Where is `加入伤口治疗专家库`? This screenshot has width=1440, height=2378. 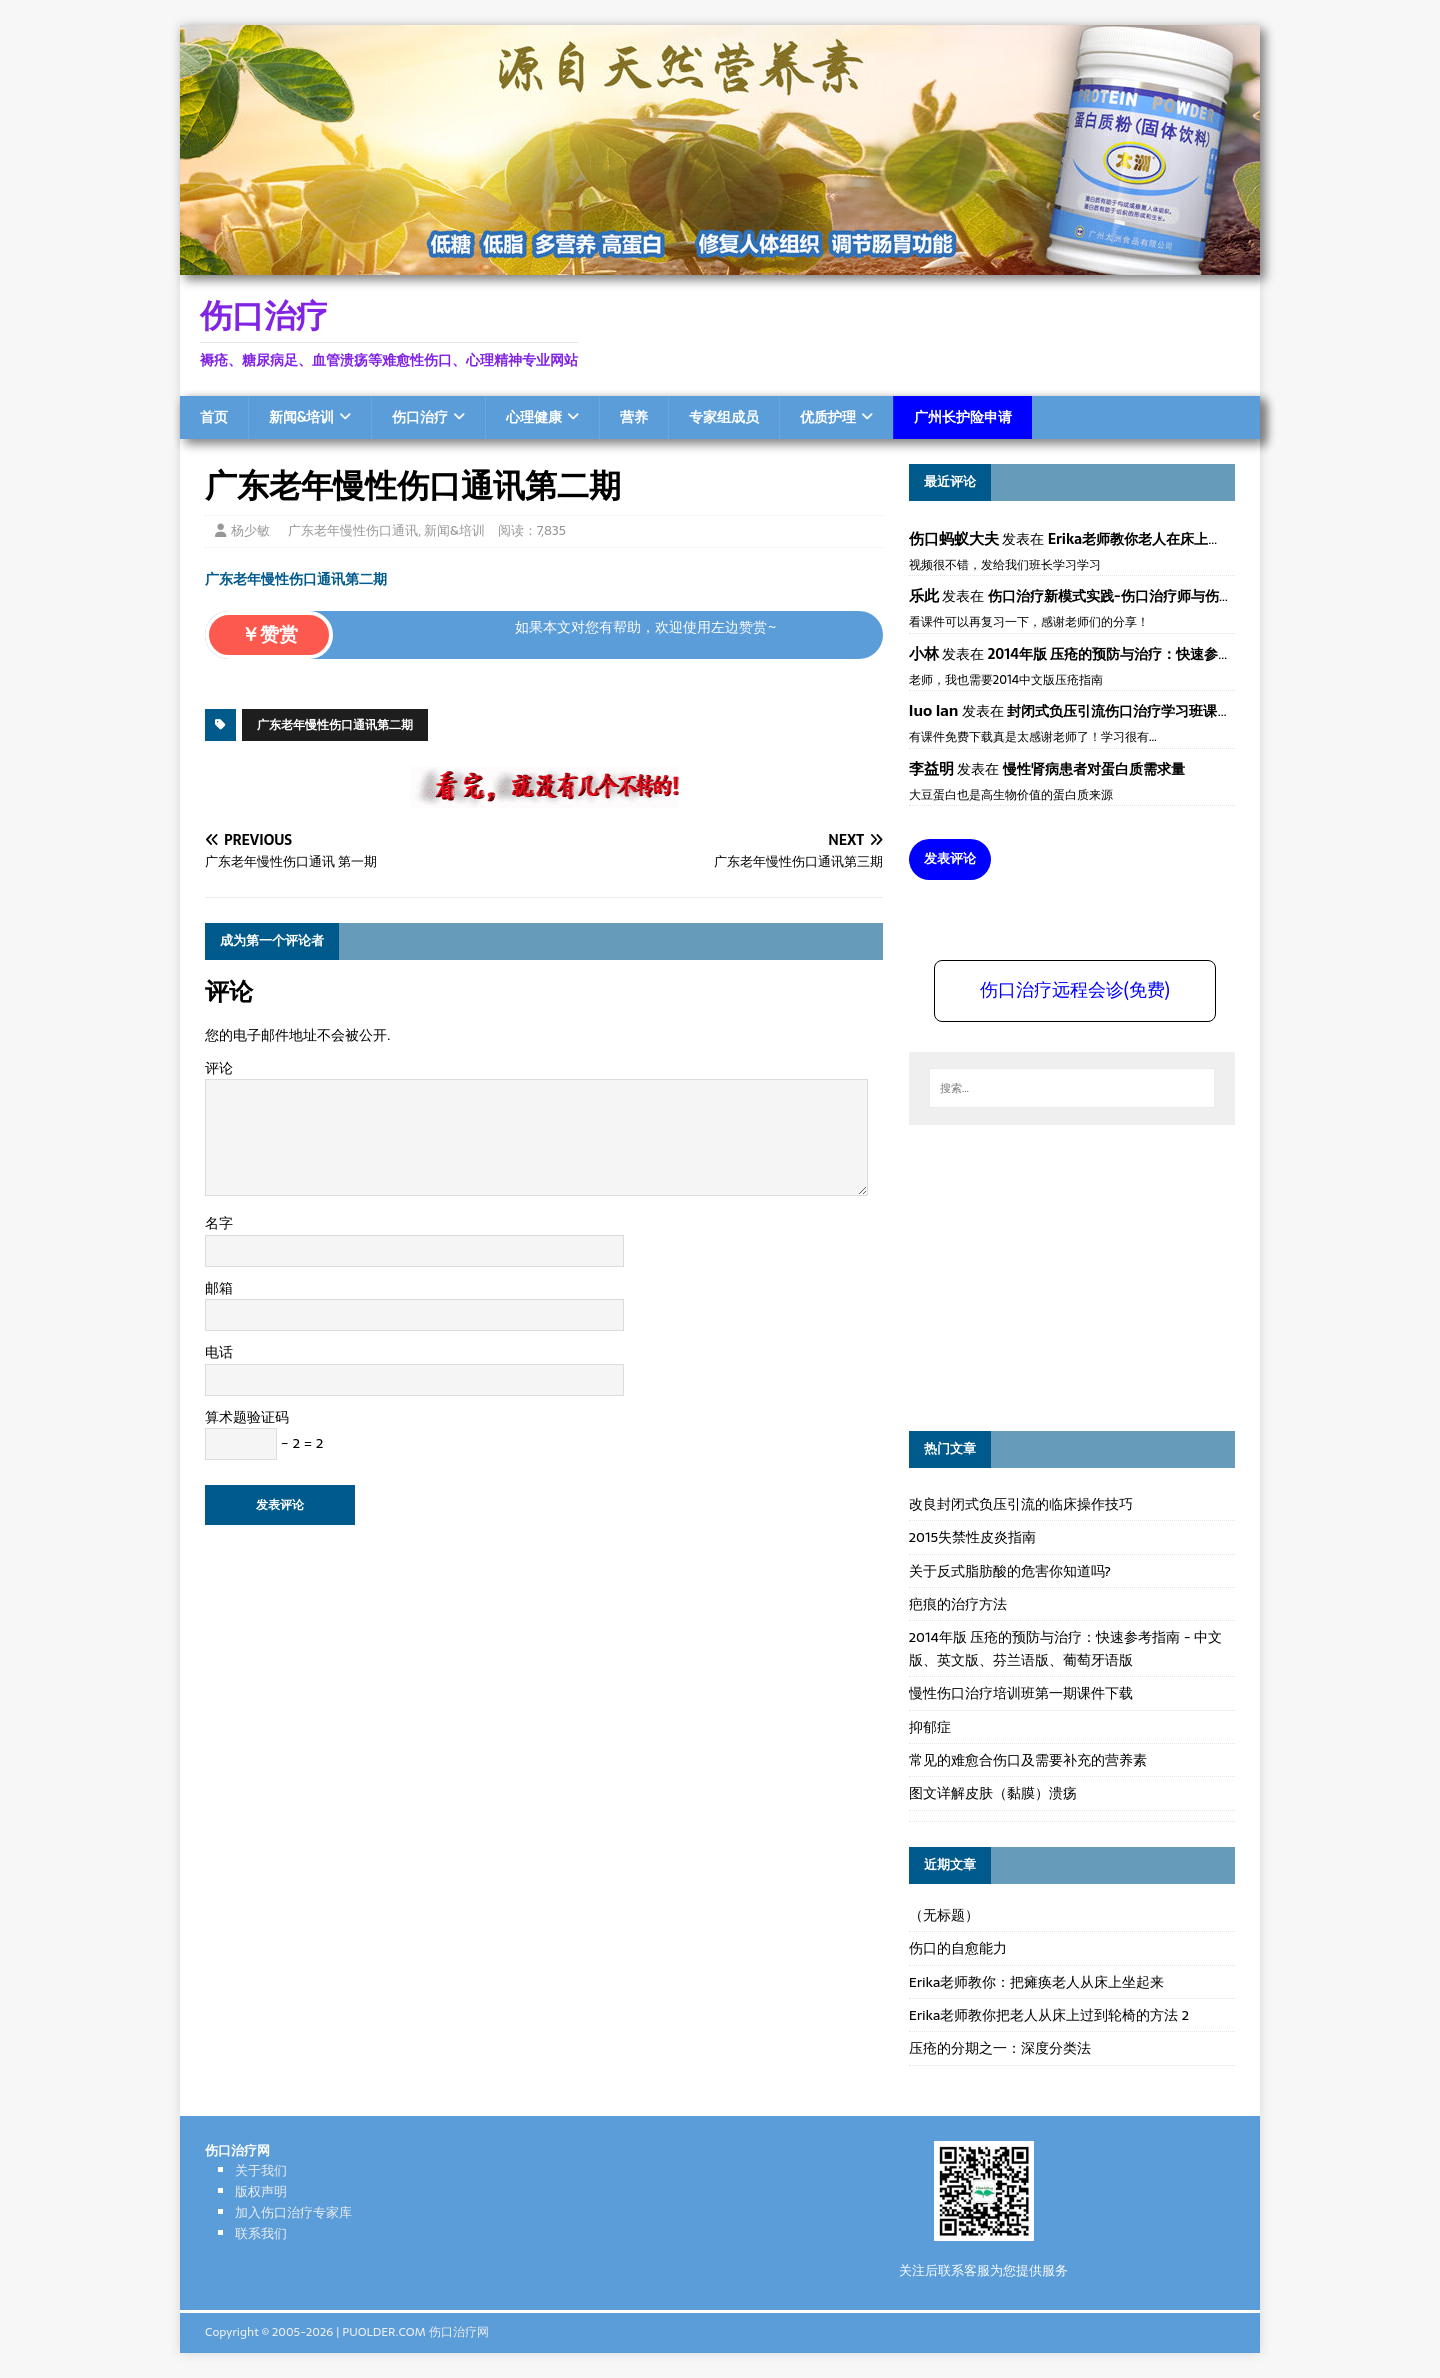
加入伤口治疗专家库 is located at coordinates (293, 2212).